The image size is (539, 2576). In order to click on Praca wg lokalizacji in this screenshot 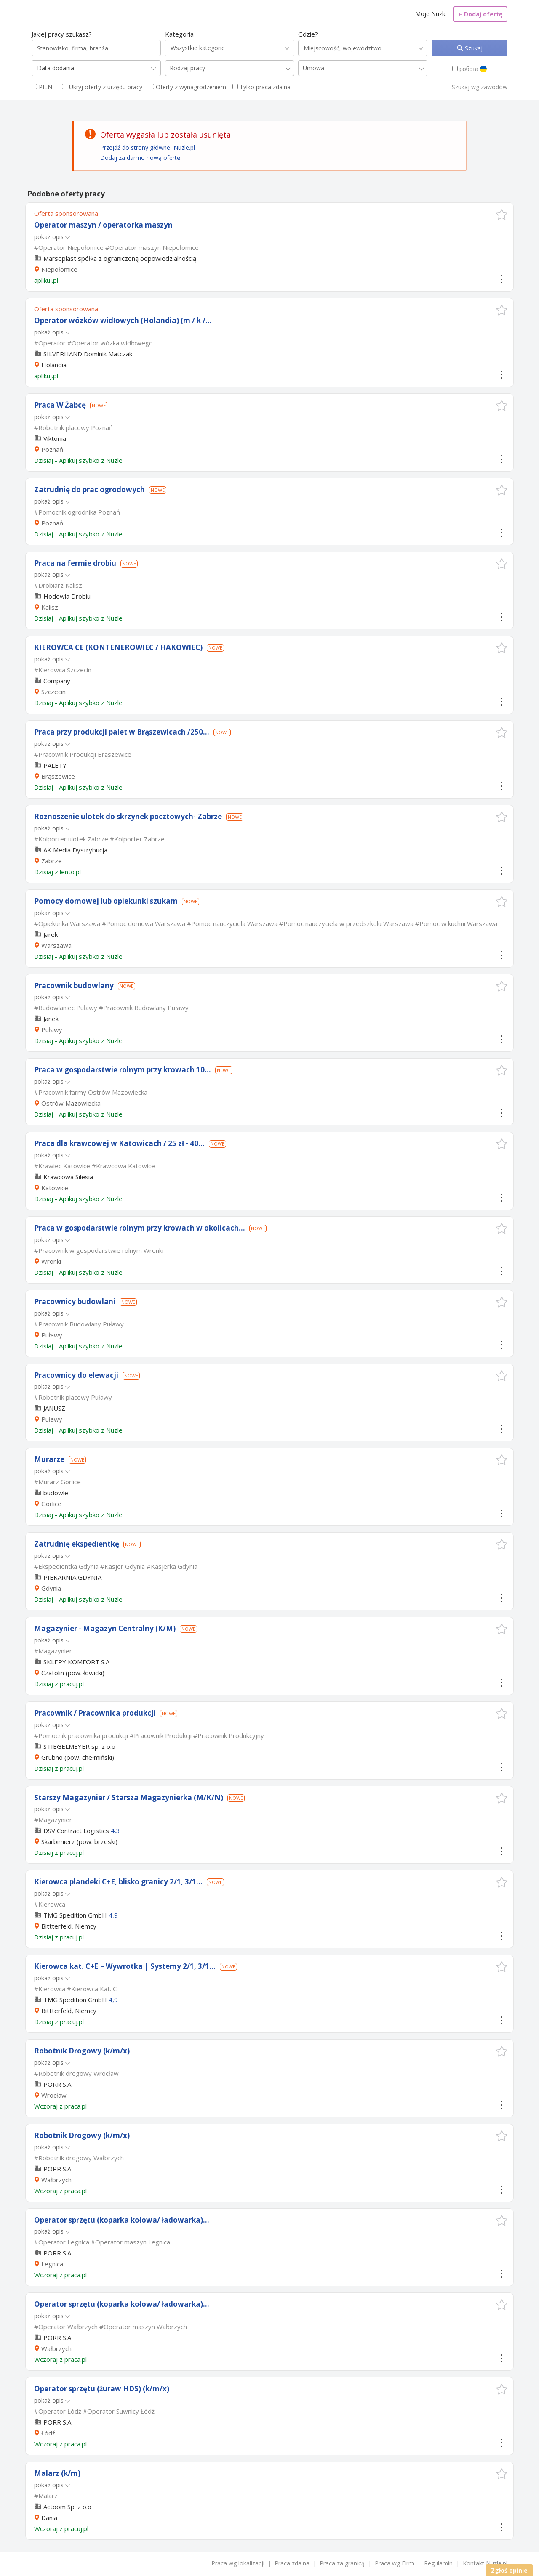, I will do `click(237, 2563)`.